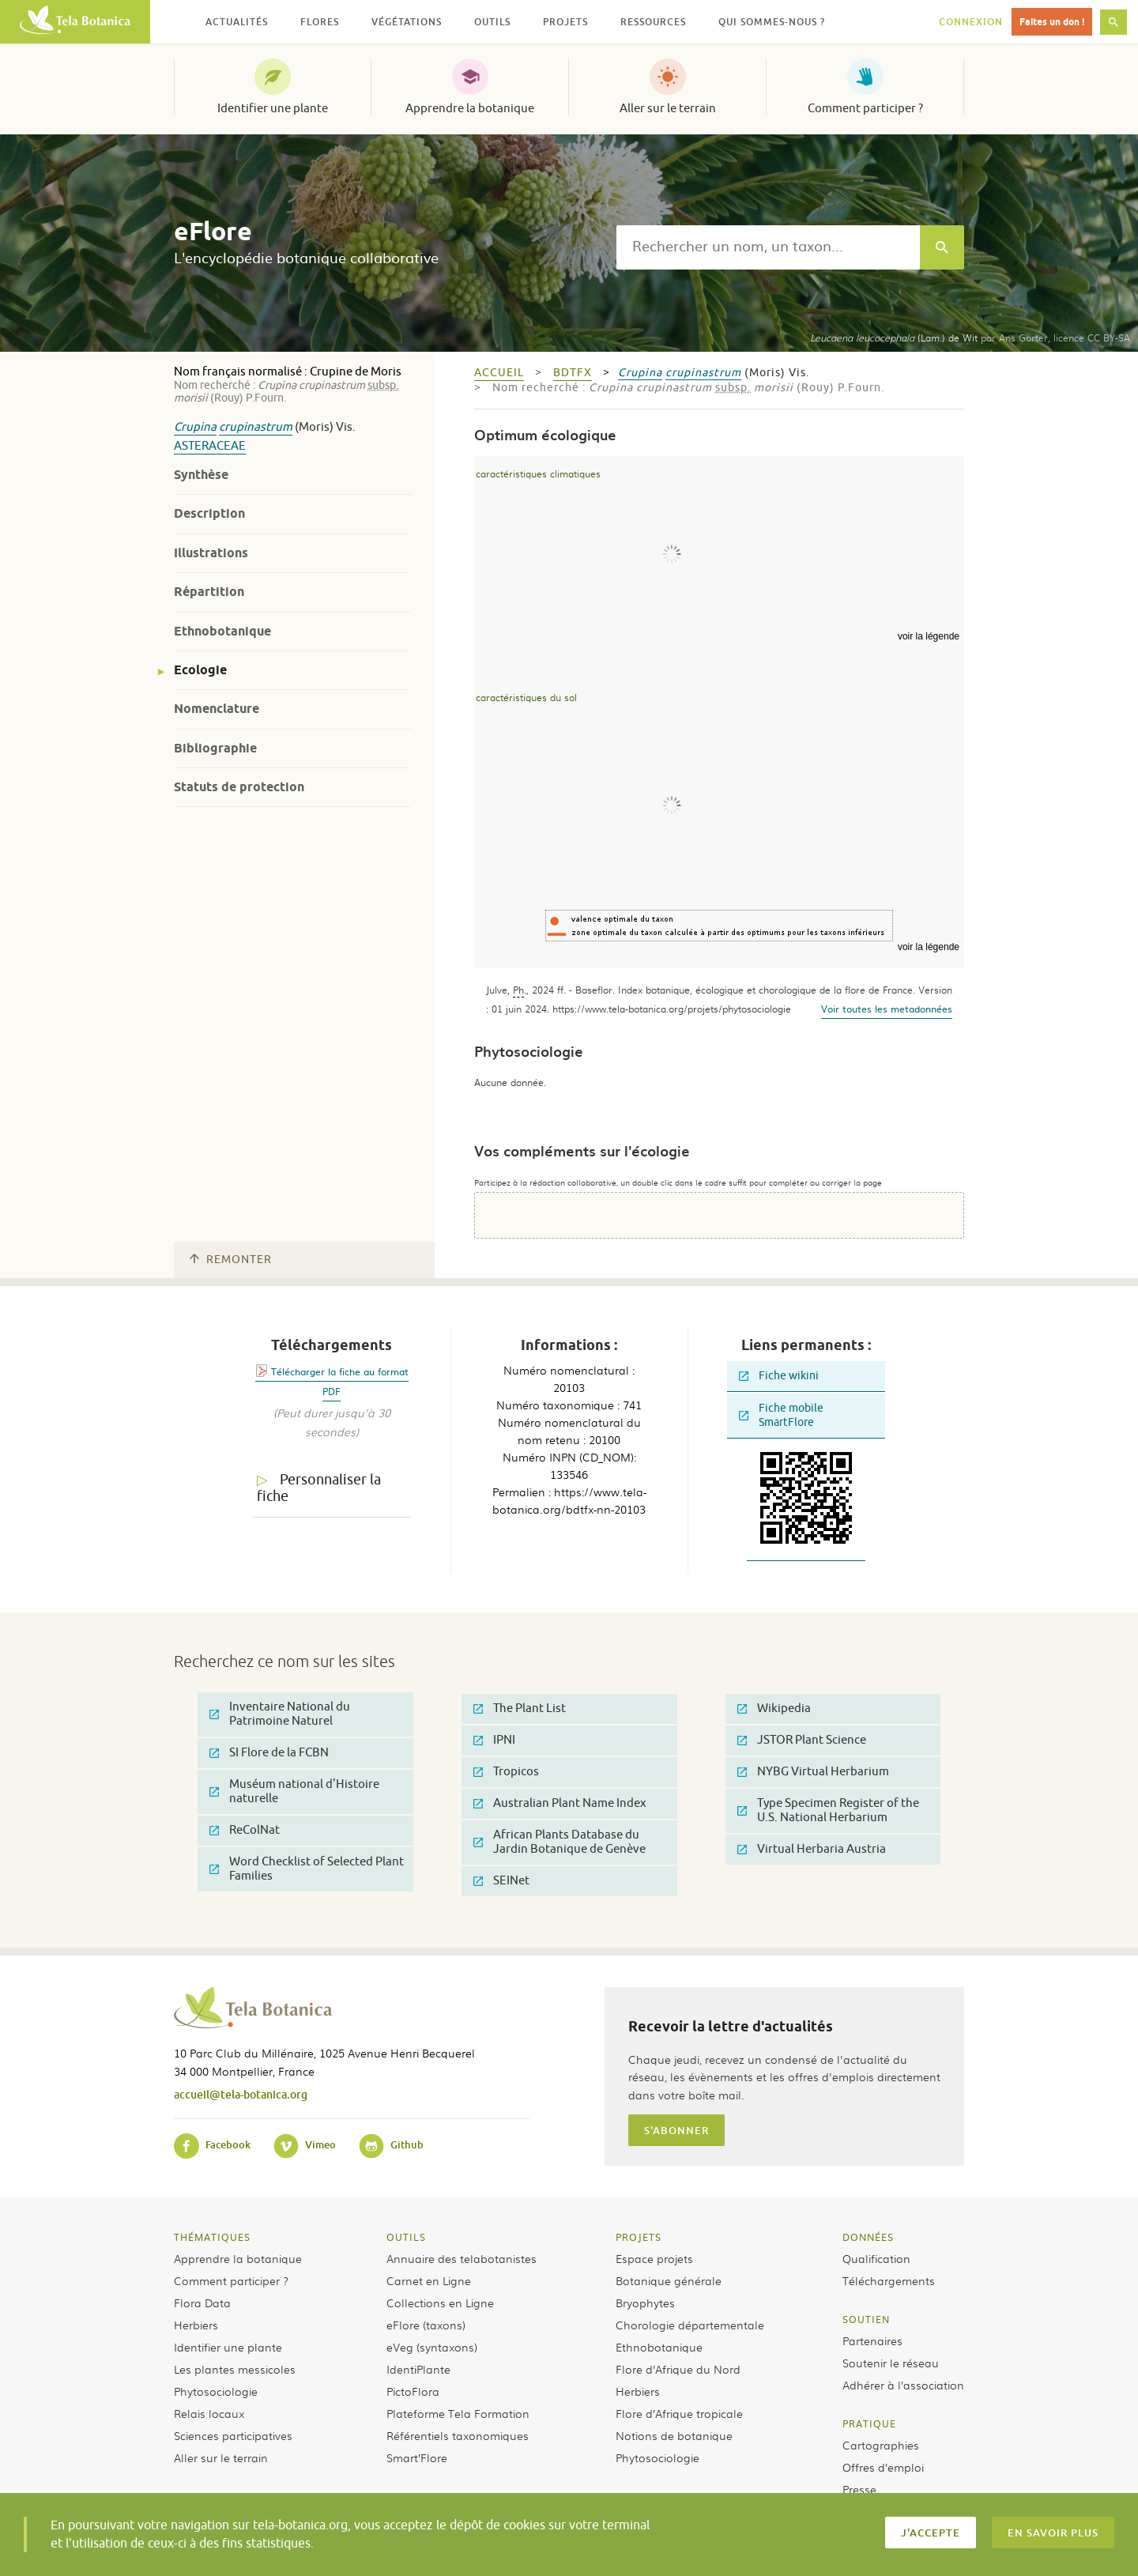 This screenshot has height=2576, width=1138. What do you see at coordinates (779, 1375) in the screenshot?
I see `Fiche wikini` at bounding box center [779, 1375].